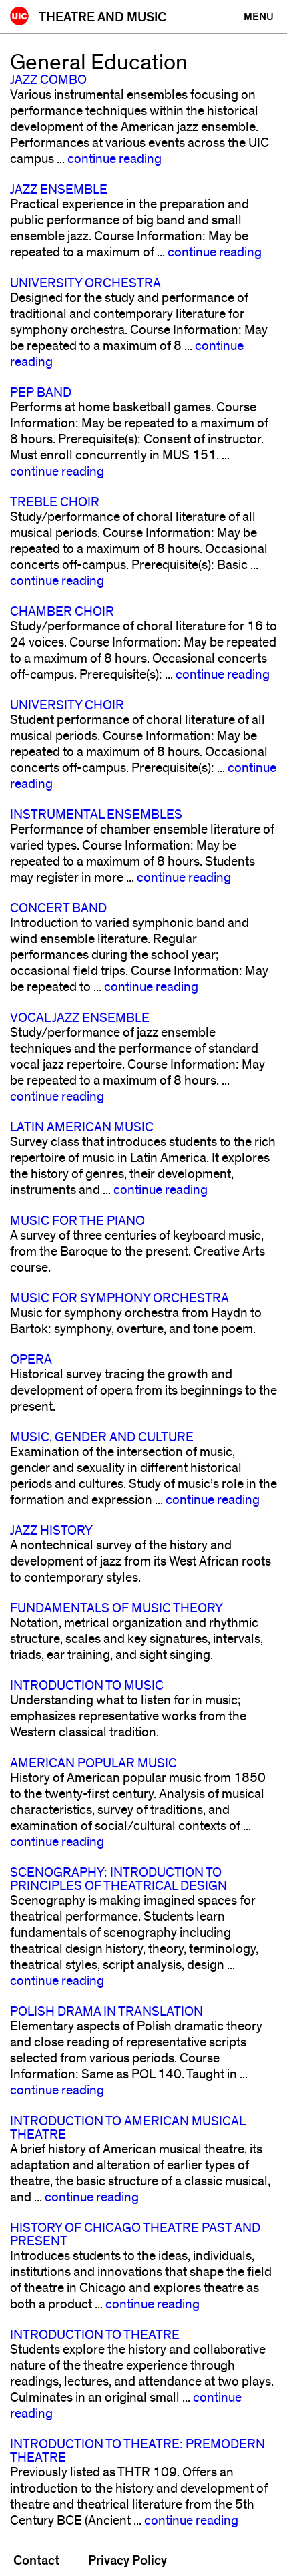 This screenshot has height=2576, width=287. What do you see at coordinates (137, 2451) in the screenshot?
I see `Introduction to Theatre: Premodern Theatre` at bounding box center [137, 2451].